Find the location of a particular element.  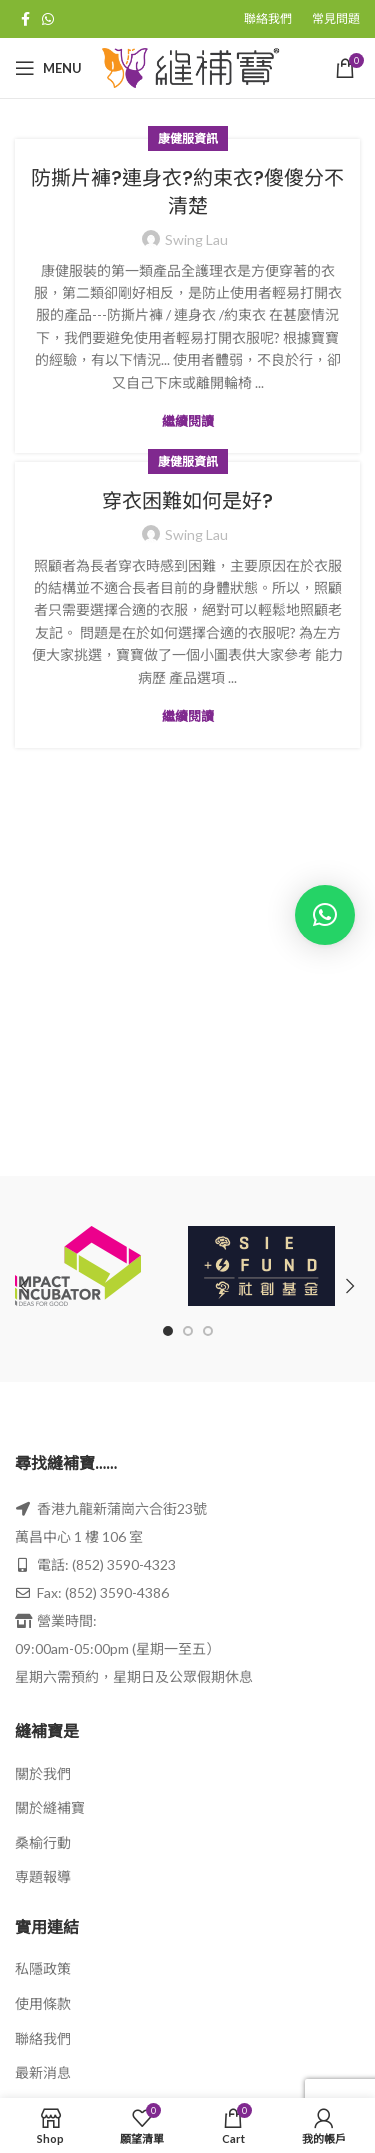

[Facebook social link] is located at coordinates (25, 19).